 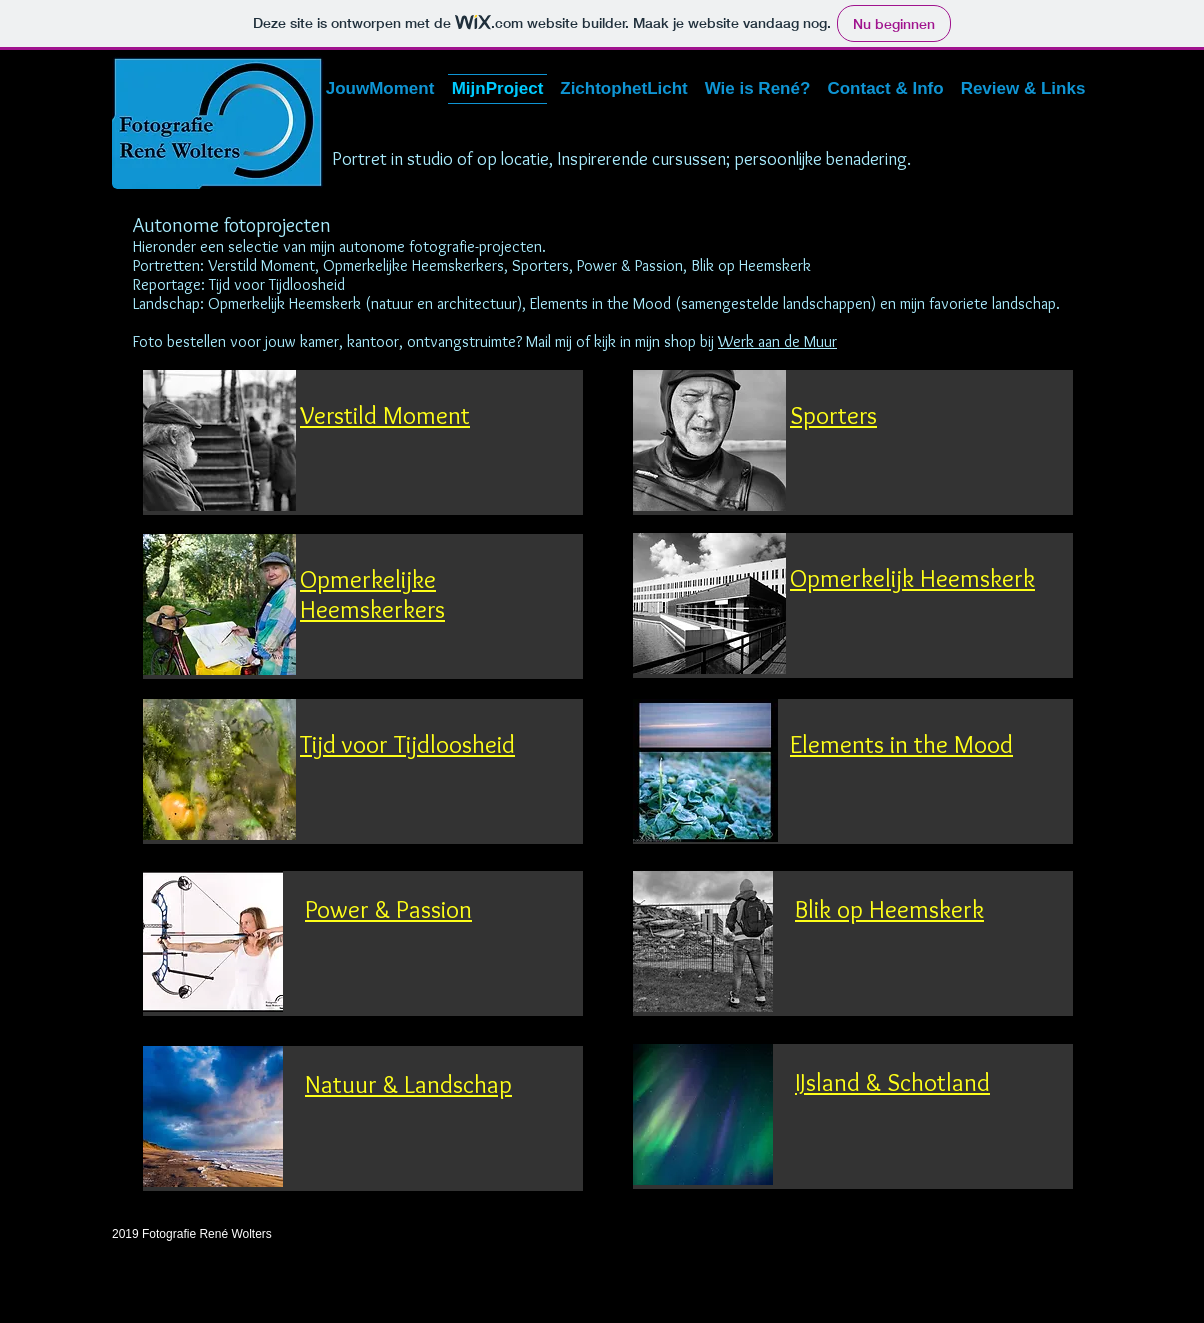 I want to click on Power & Passion, so click(x=388, y=909).